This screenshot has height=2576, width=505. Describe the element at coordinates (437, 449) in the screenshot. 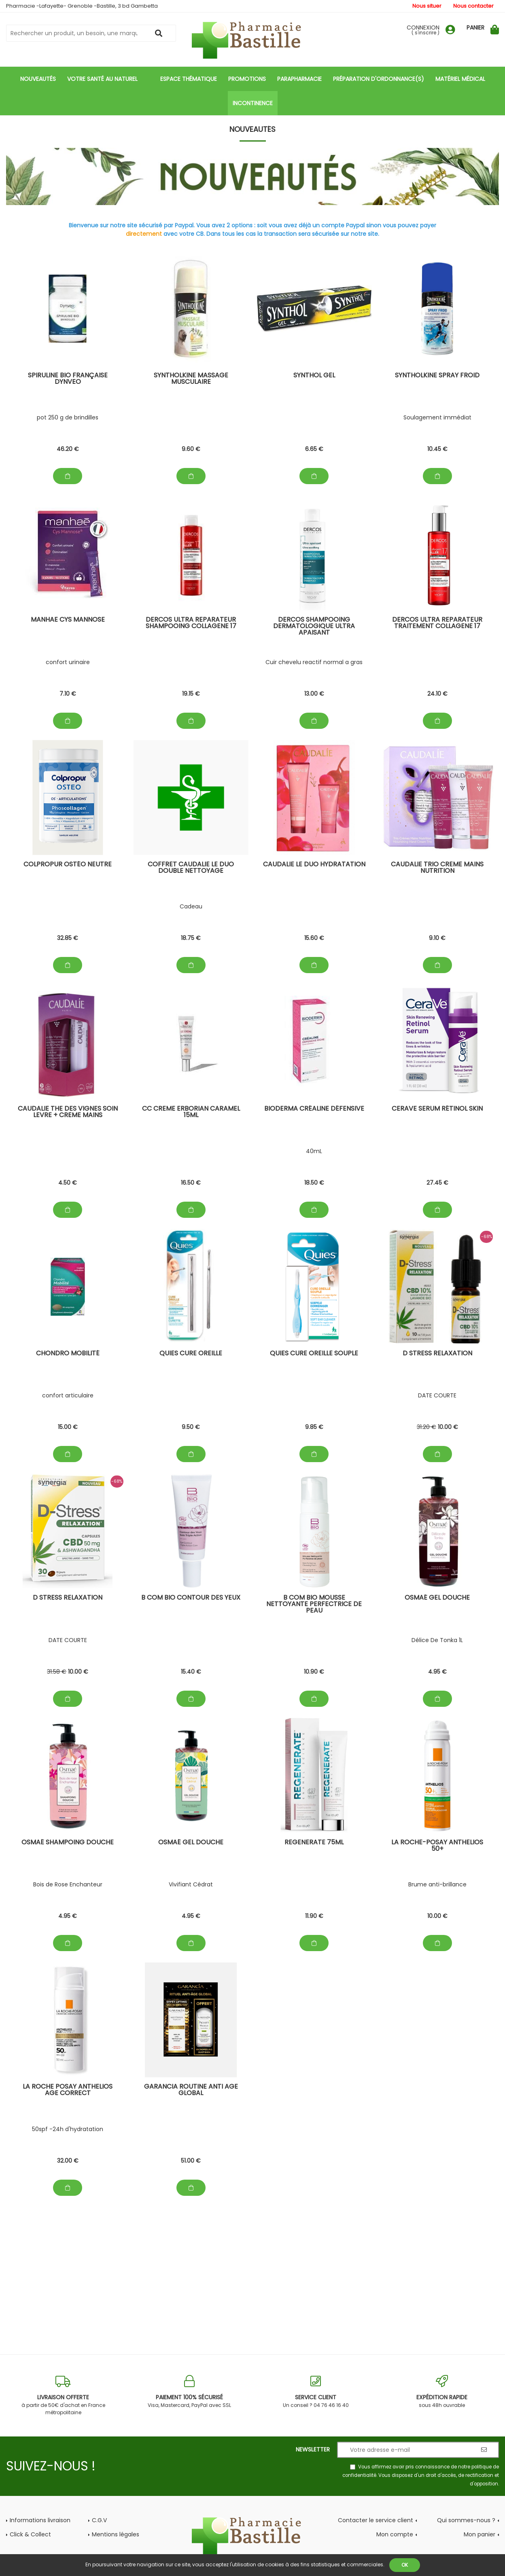

I see `10` at that location.